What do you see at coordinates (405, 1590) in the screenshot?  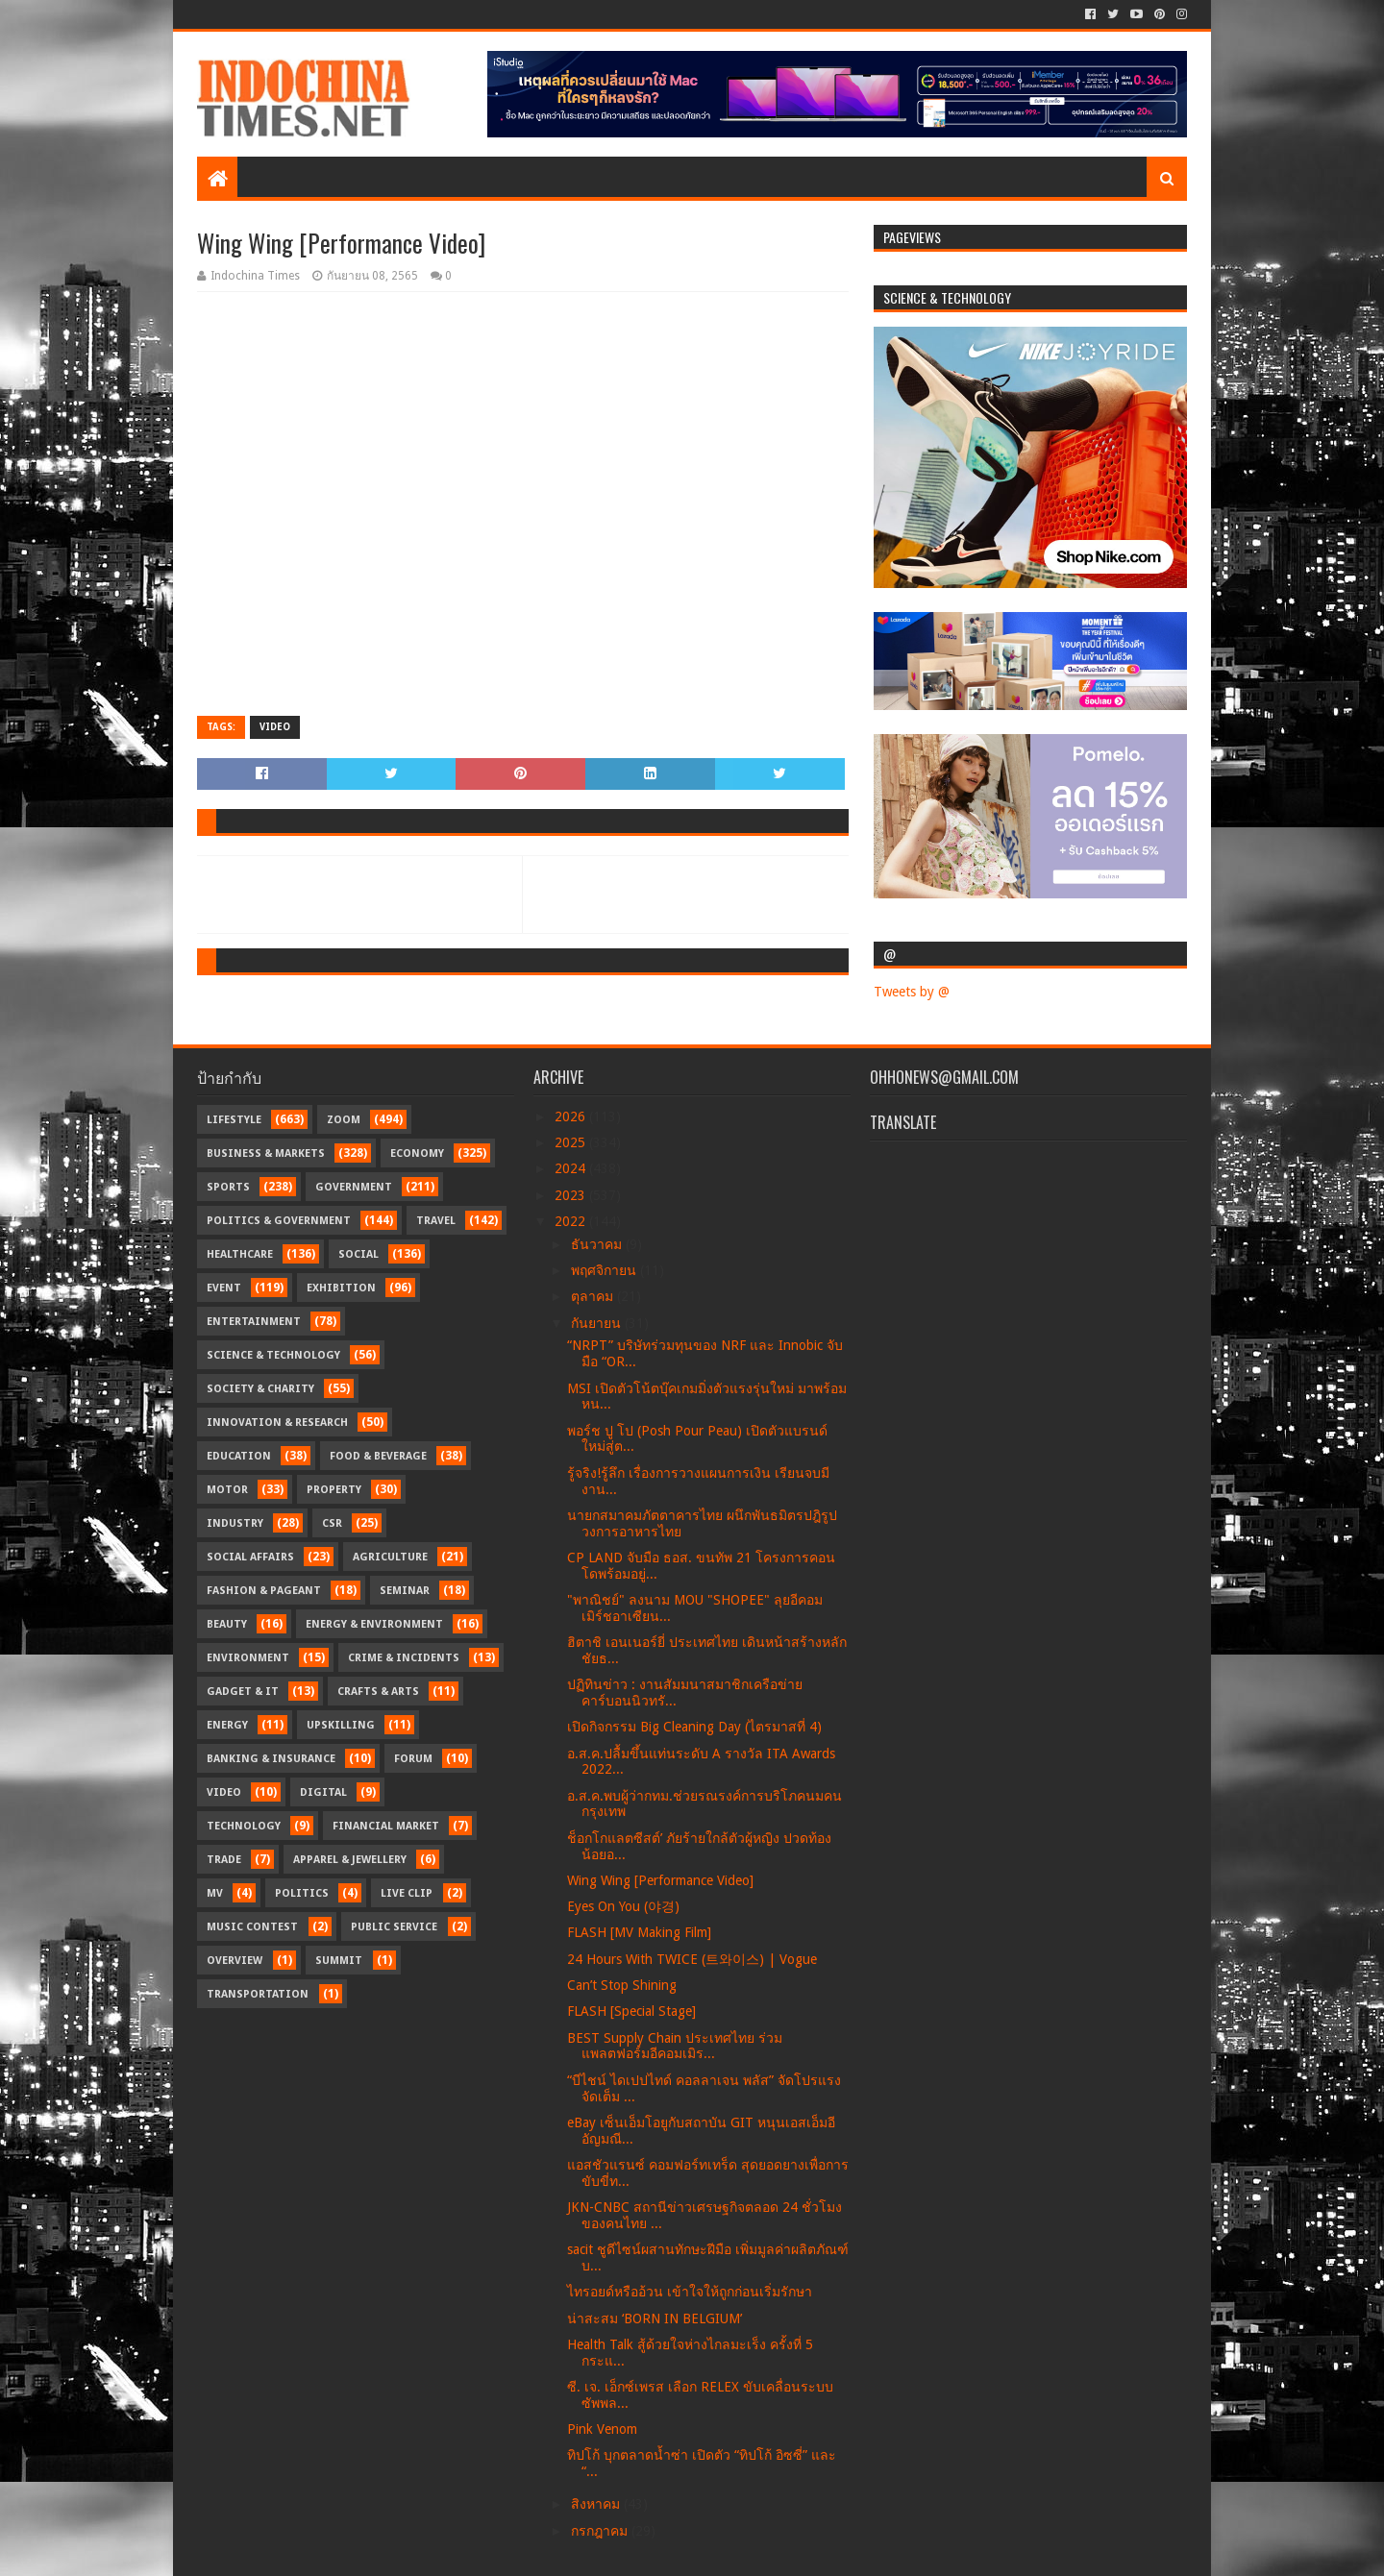 I see `Seminar` at bounding box center [405, 1590].